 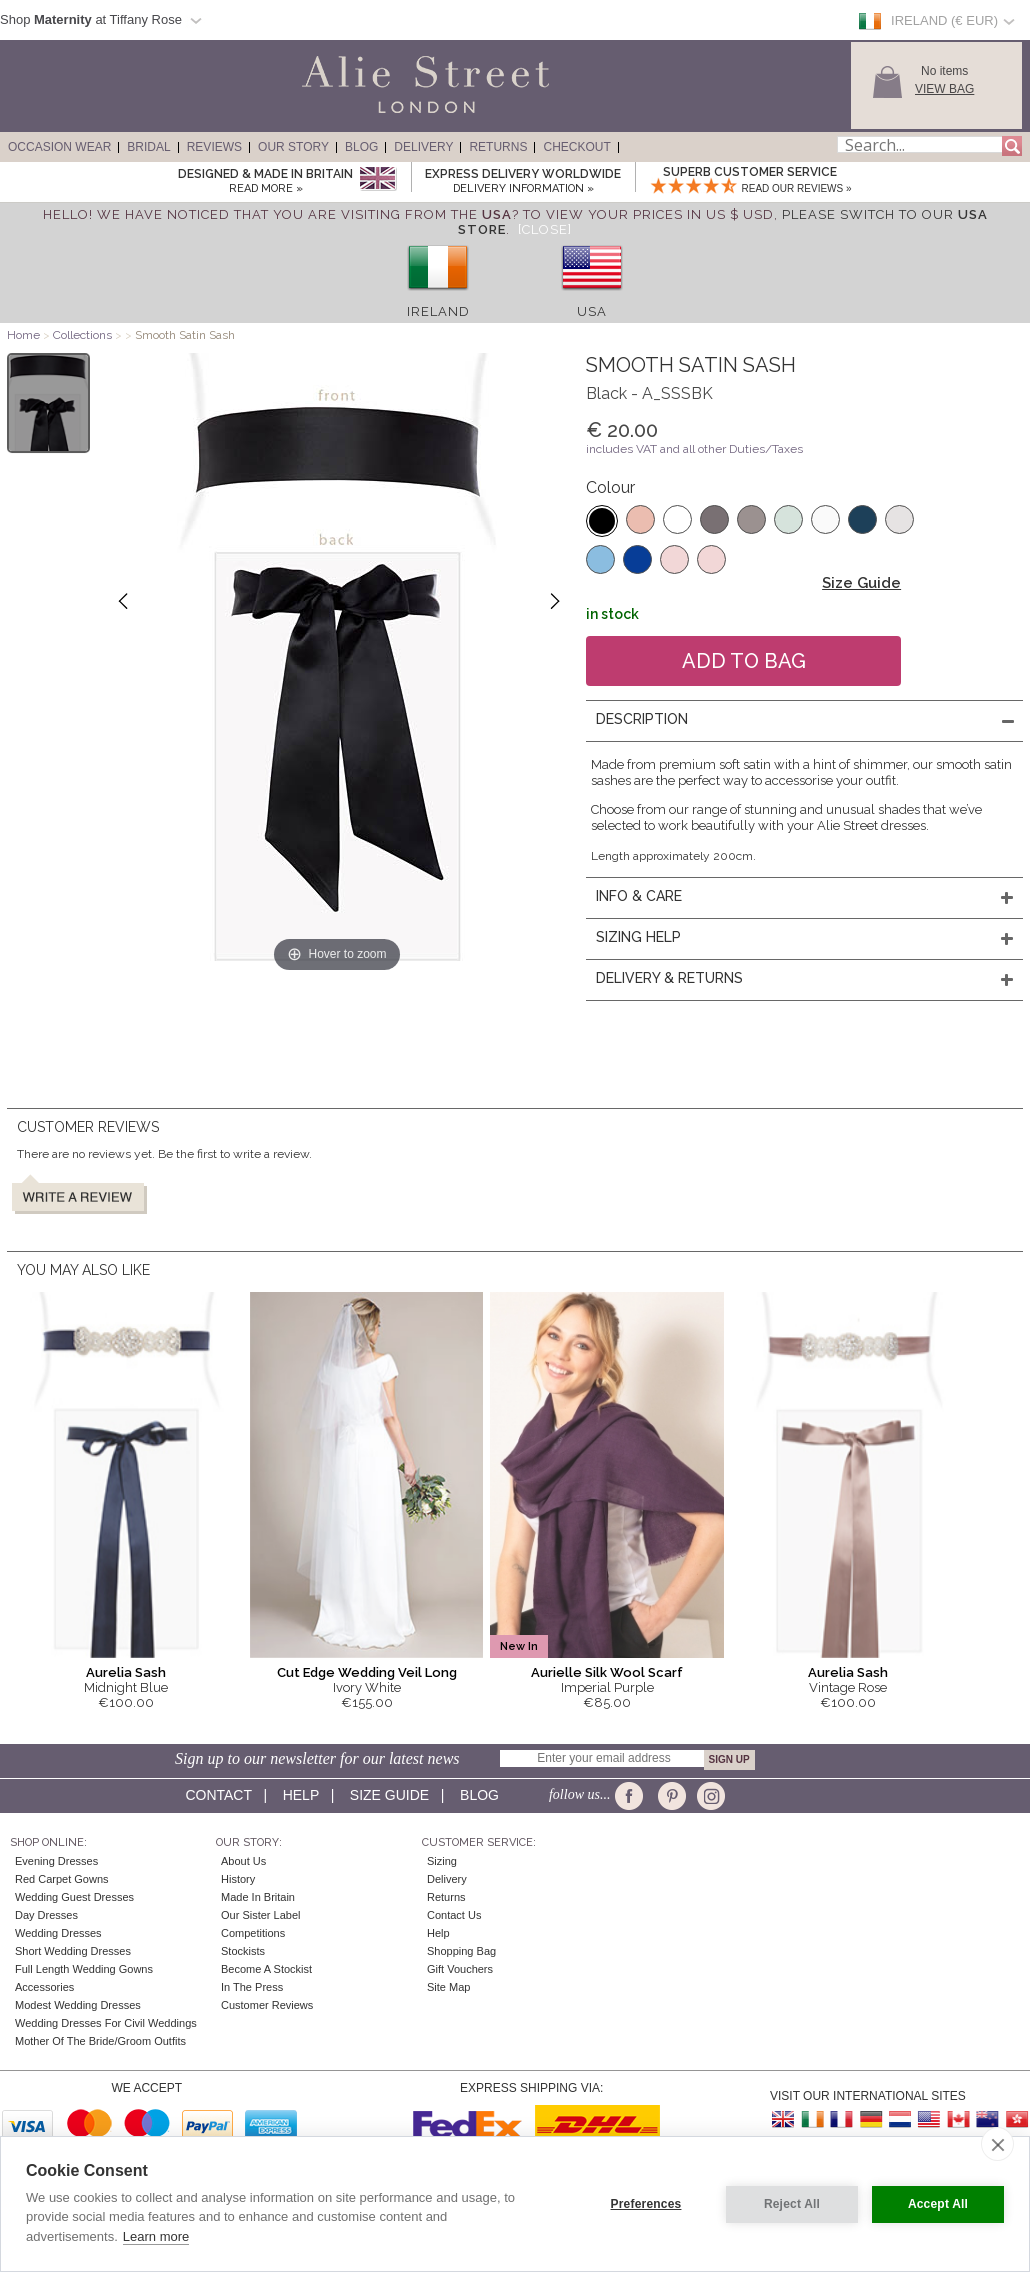 I want to click on Reject All, so click(x=792, y=2204).